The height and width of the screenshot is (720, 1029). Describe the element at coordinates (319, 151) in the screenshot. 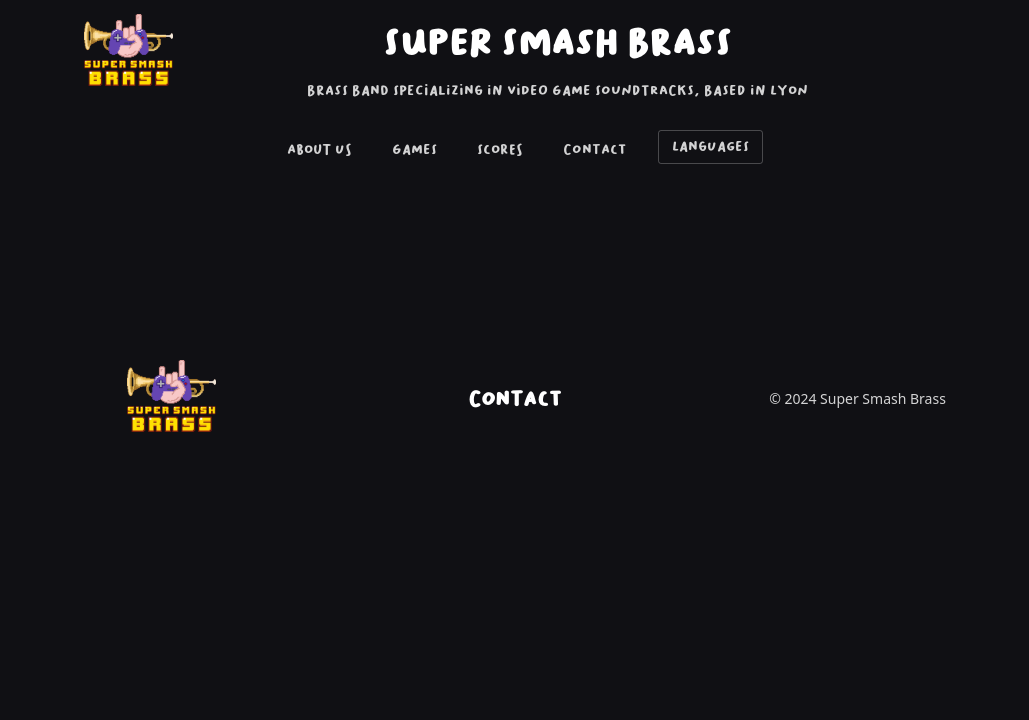

I see `[menuitem]` at that location.